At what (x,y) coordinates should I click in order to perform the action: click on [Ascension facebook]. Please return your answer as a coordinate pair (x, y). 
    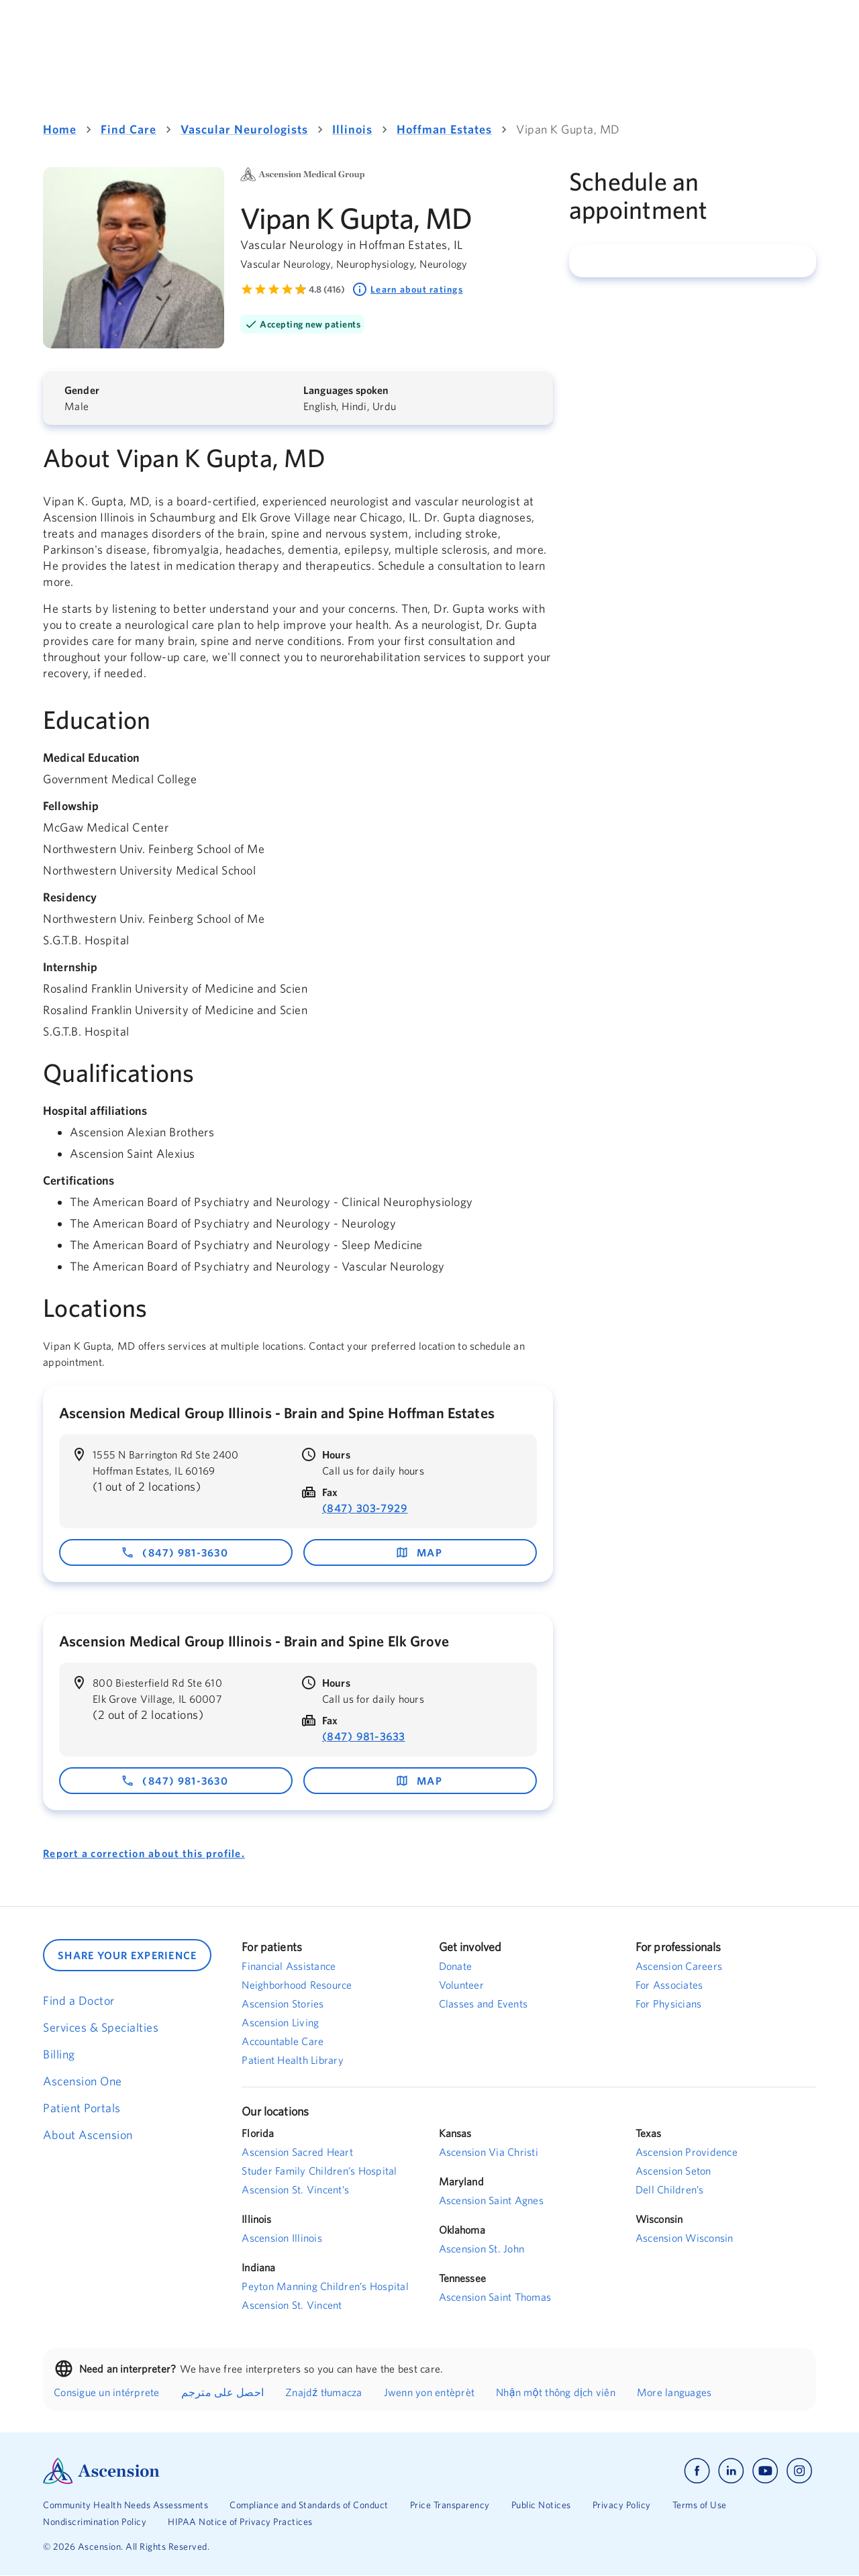
    Looking at the image, I should click on (697, 2471).